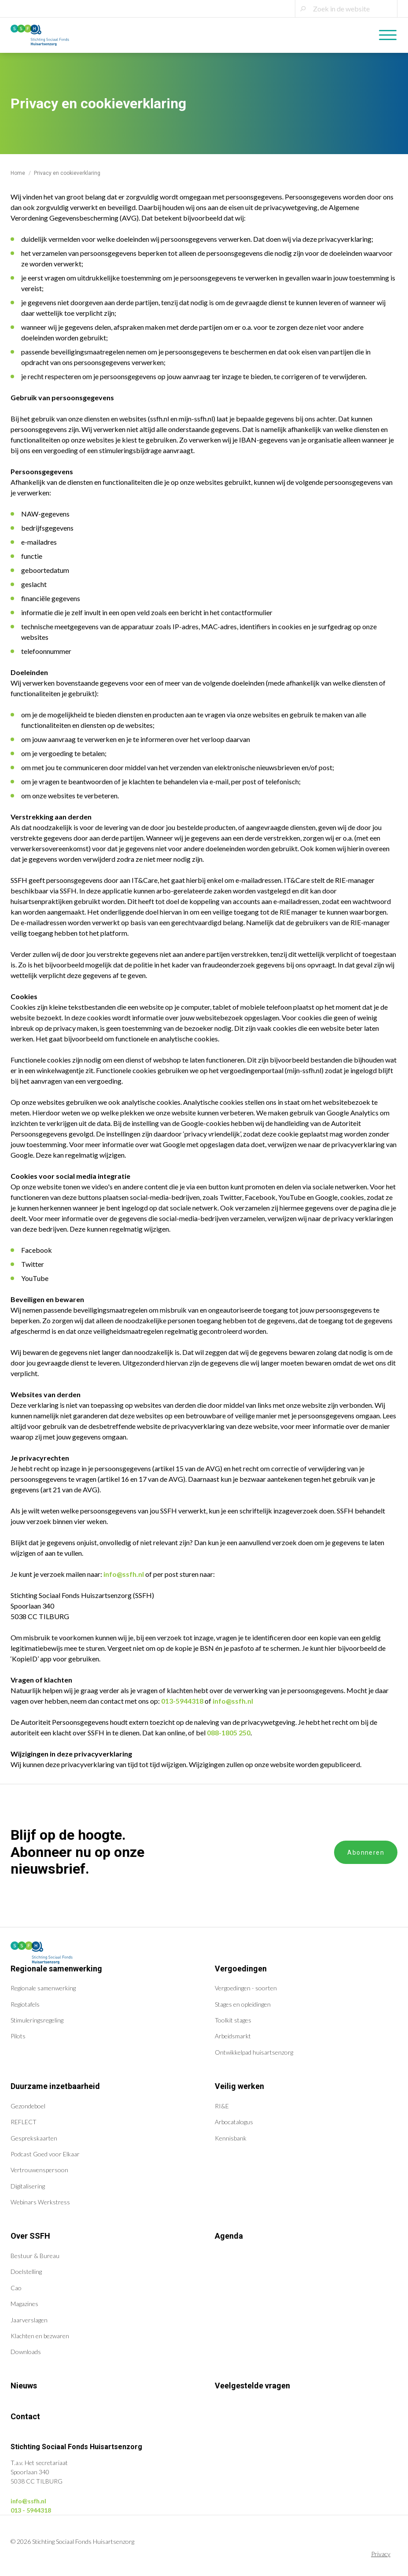 This screenshot has width=408, height=2576. I want to click on Stimuleringsregeling, so click(37, 2020).